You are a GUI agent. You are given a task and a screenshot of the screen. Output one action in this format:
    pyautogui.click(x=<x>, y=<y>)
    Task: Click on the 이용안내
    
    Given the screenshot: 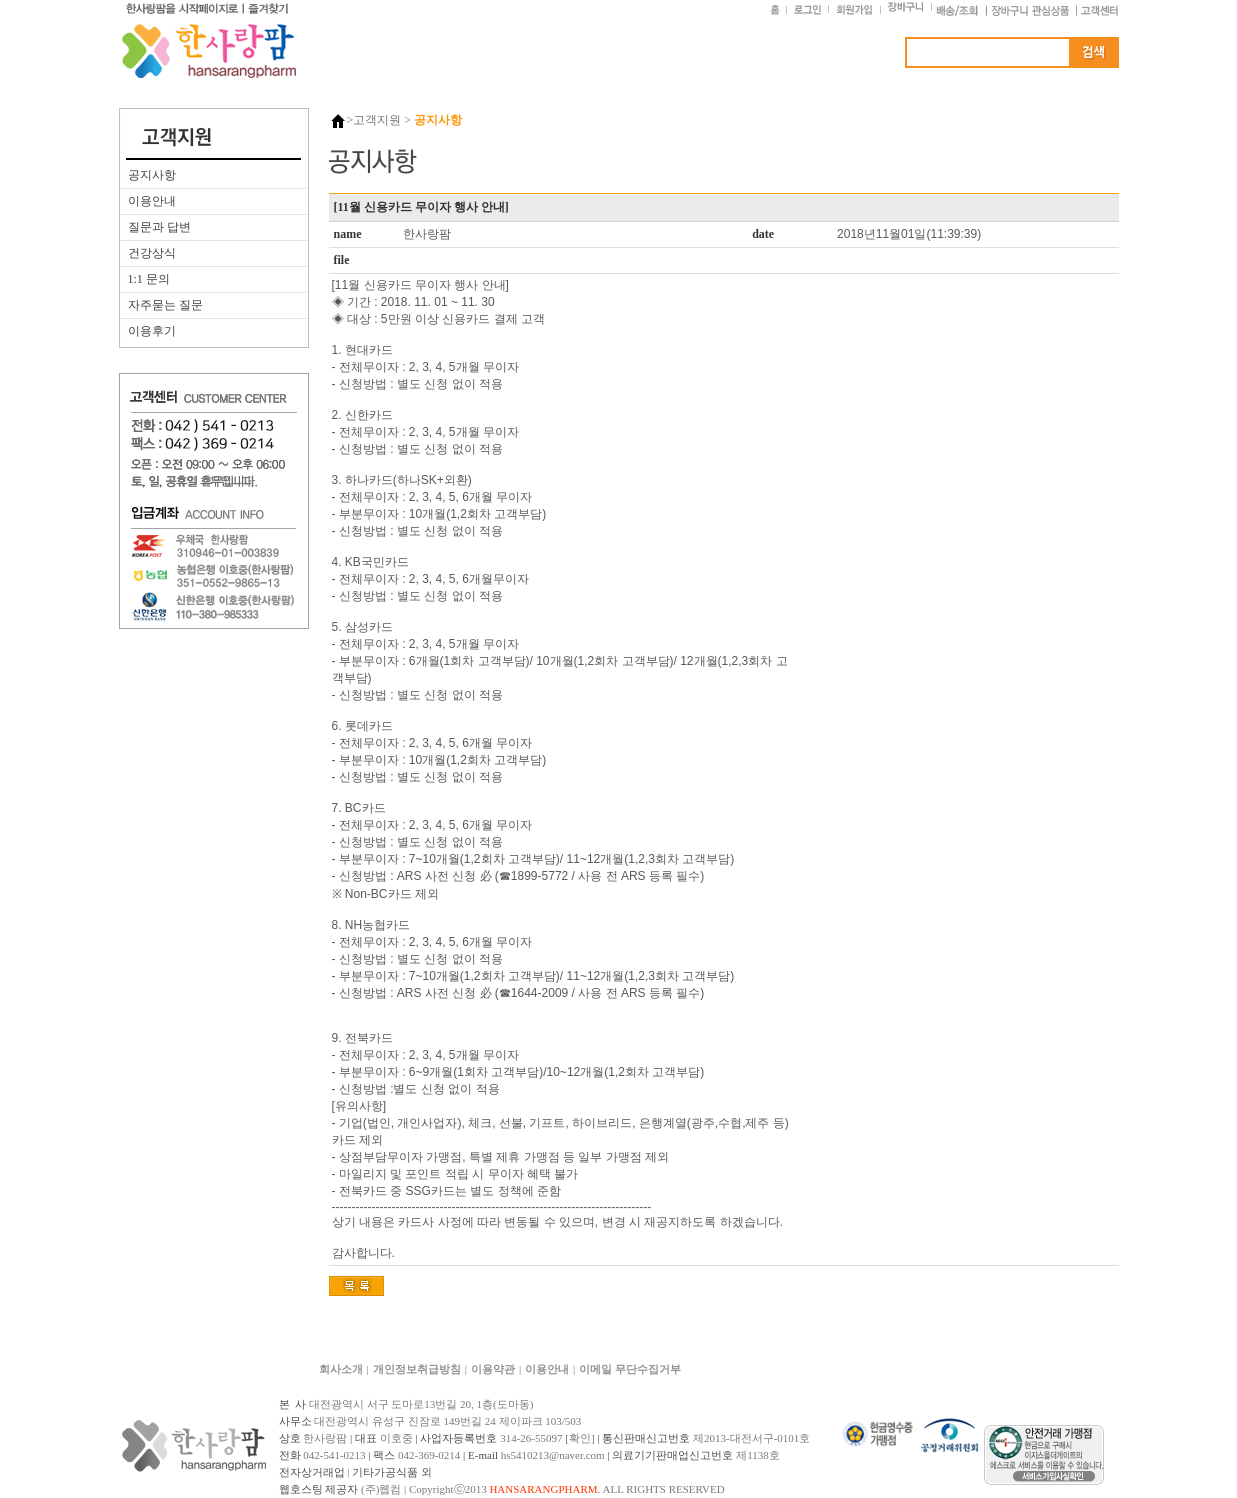 What is the action you would take?
    pyautogui.click(x=152, y=201)
    